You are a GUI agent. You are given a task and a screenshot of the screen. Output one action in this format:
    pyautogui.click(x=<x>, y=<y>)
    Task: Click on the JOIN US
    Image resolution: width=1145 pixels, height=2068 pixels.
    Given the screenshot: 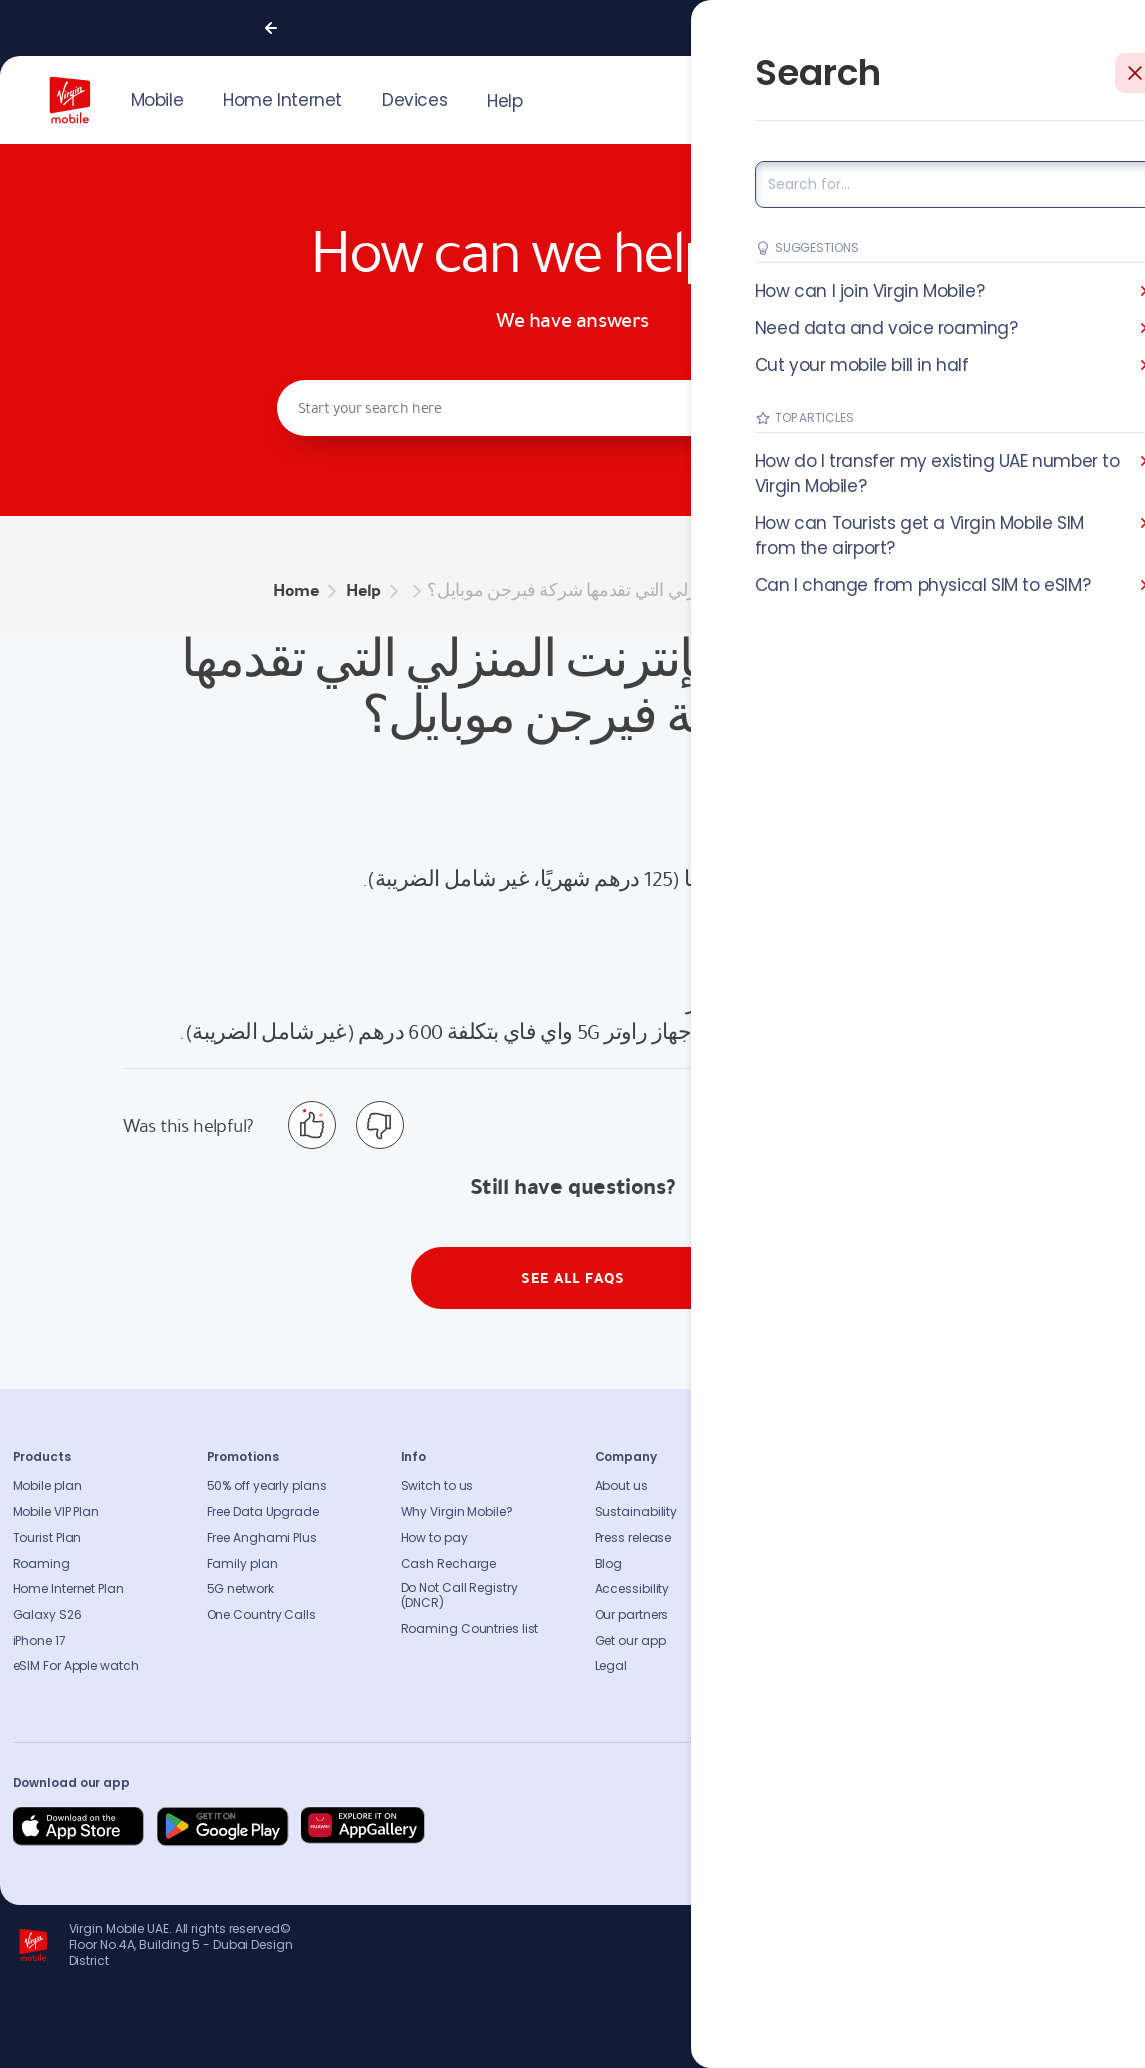 What is the action you would take?
    pyautogui.click(x=970, y=98)
    